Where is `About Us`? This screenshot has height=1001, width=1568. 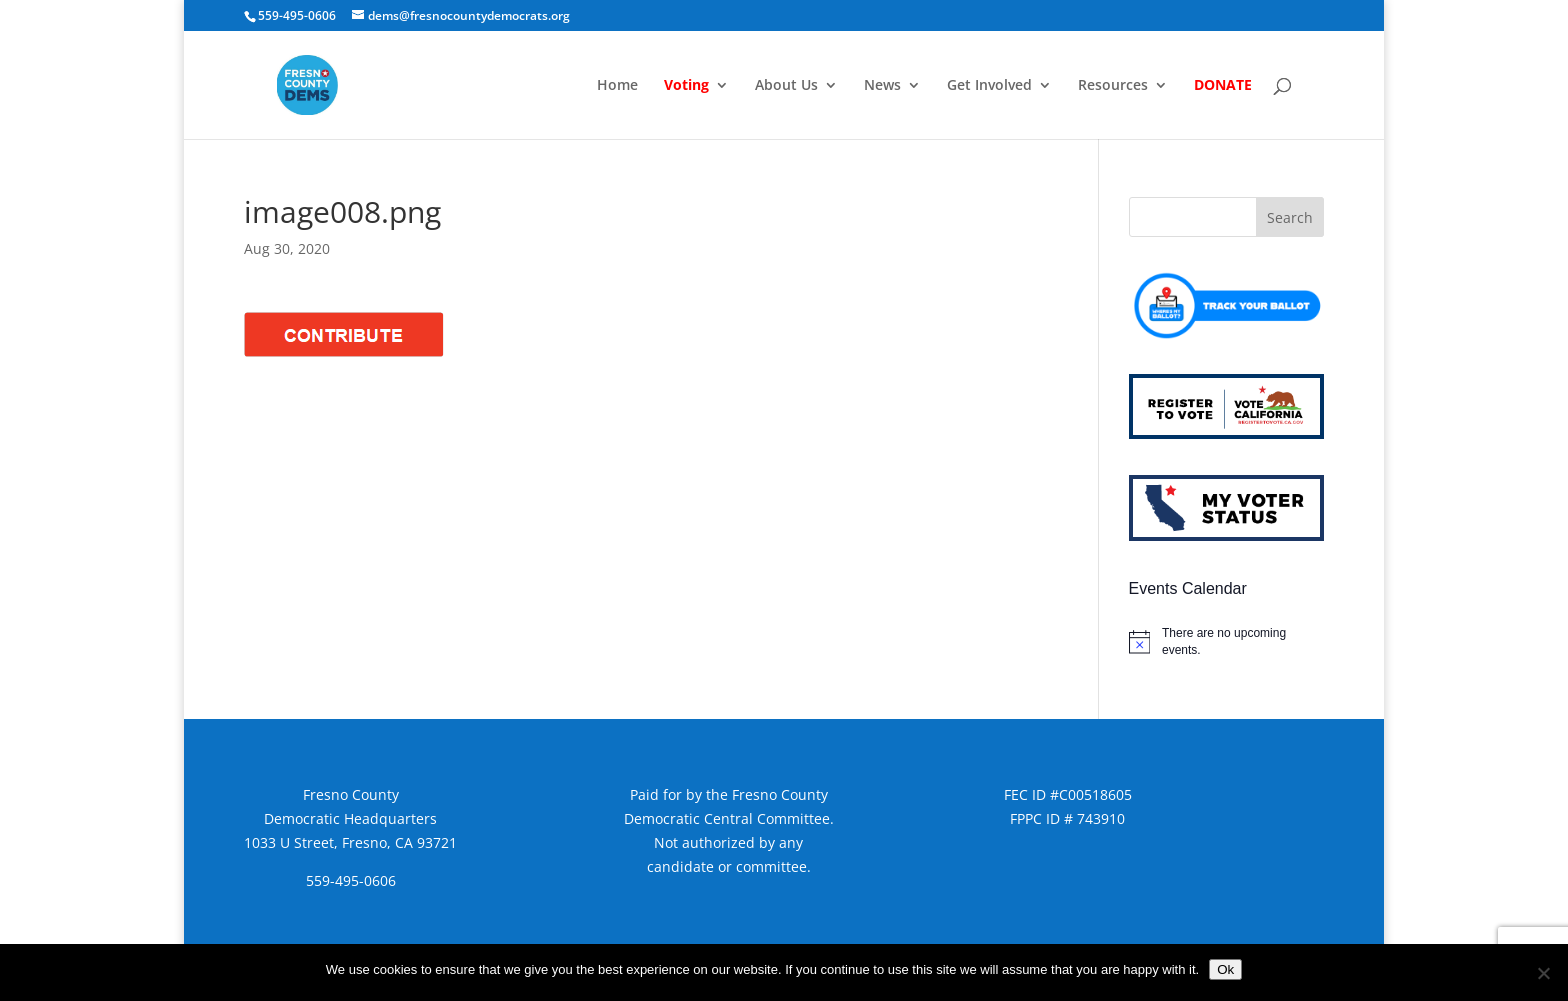
About Us is located at coordinates (786, 86).